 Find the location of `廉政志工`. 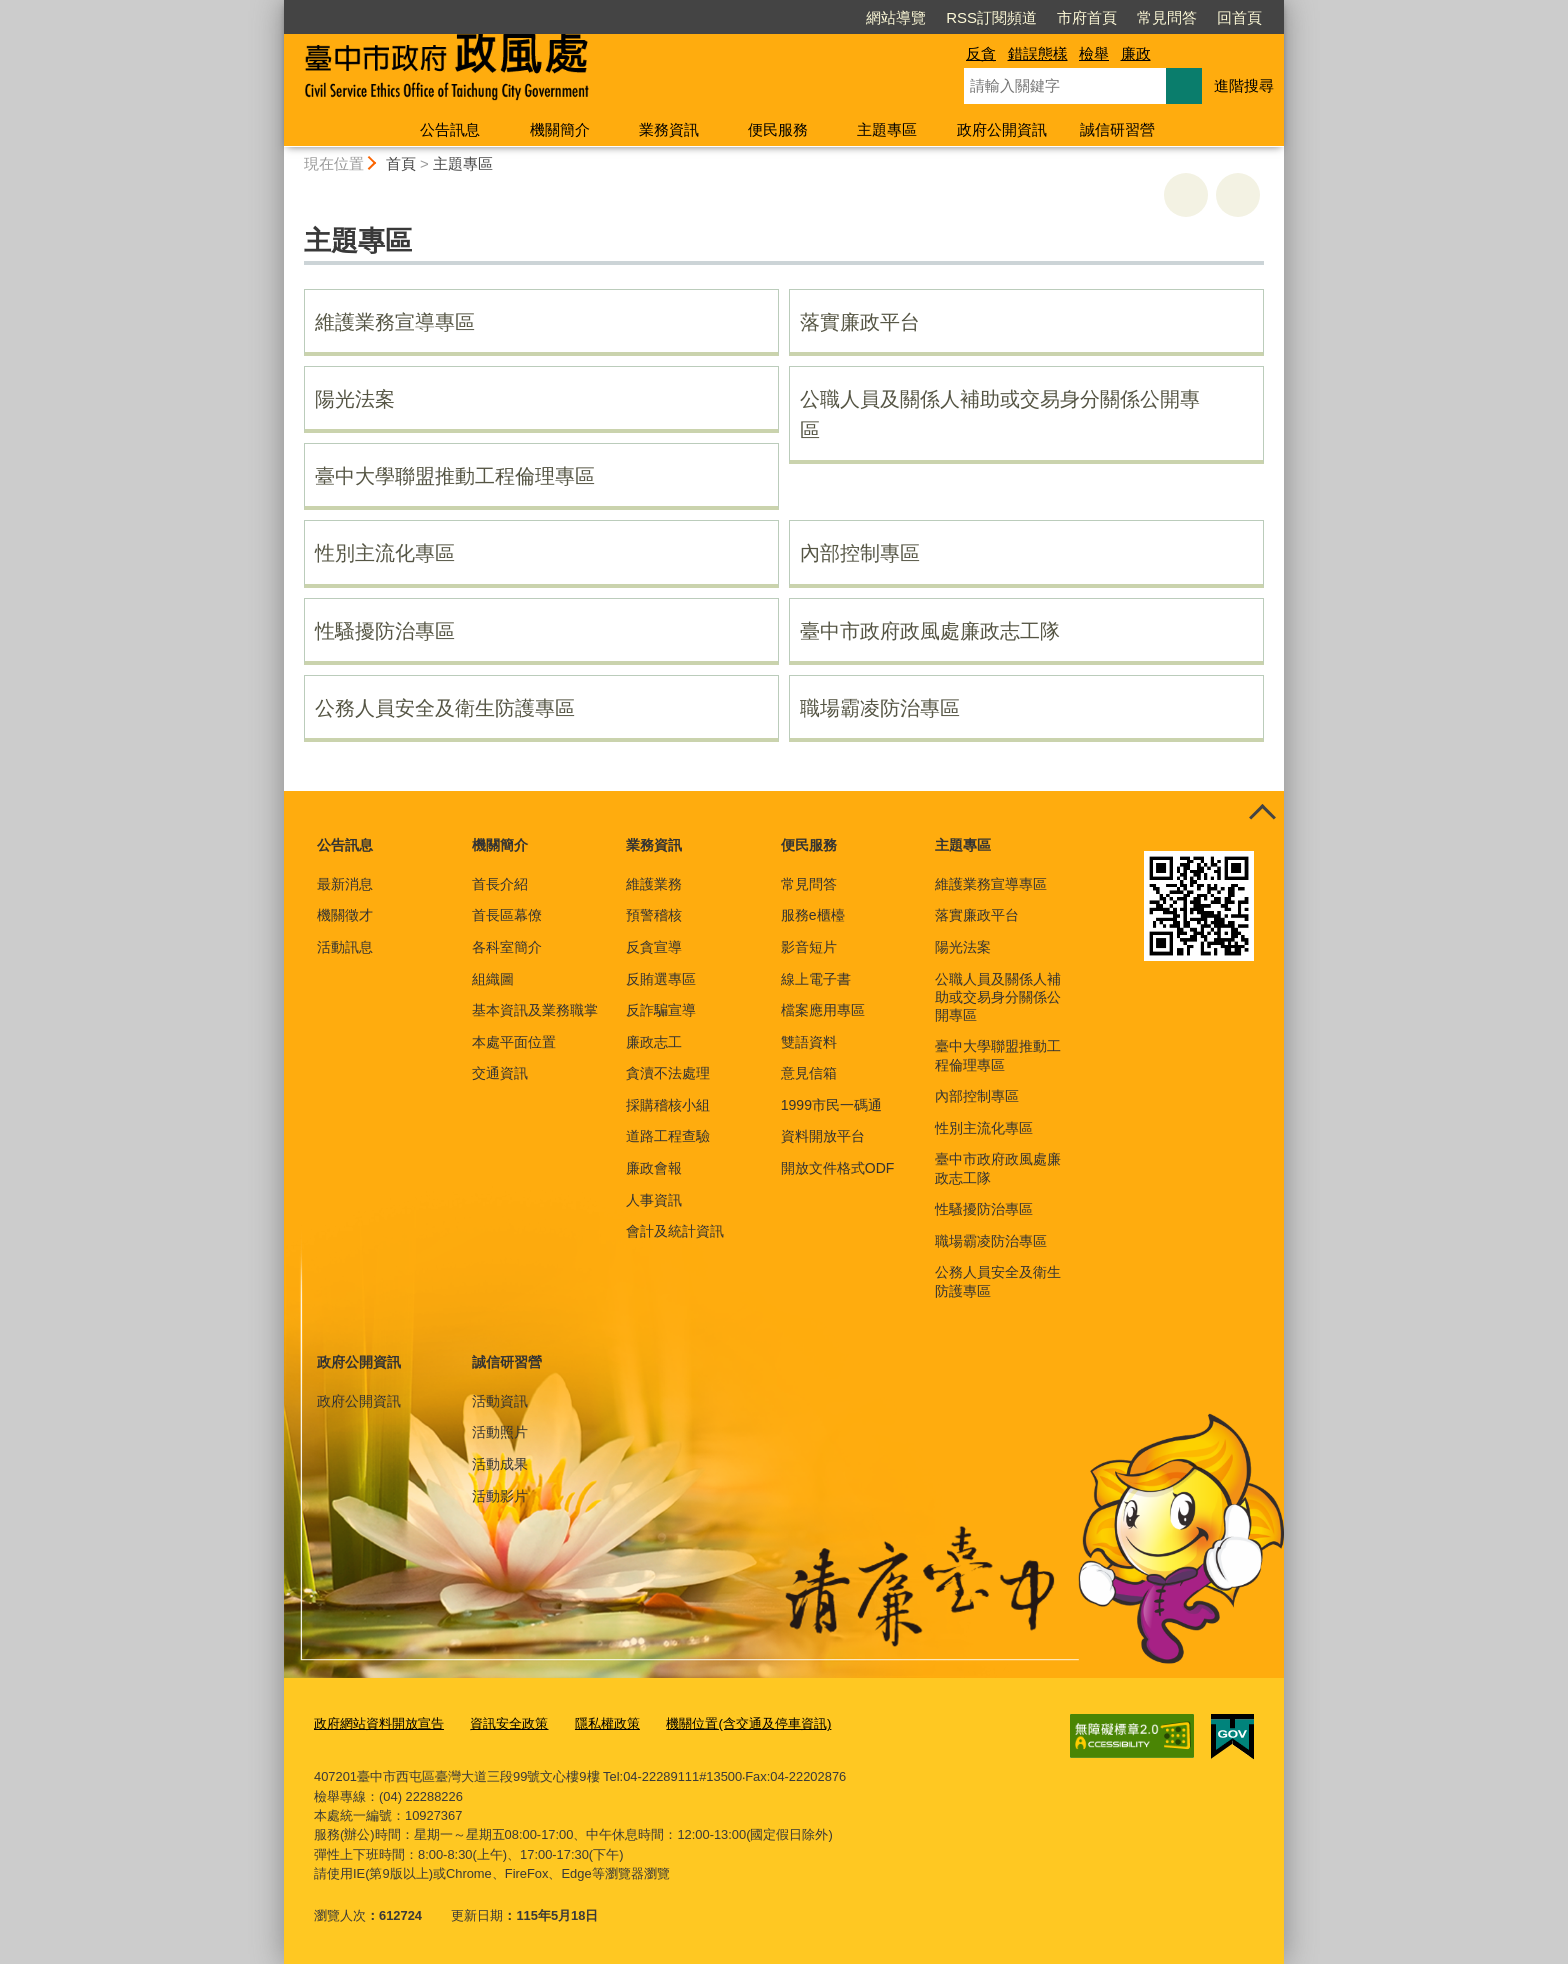

廉政志工 is located at coordinates (654, 1042).